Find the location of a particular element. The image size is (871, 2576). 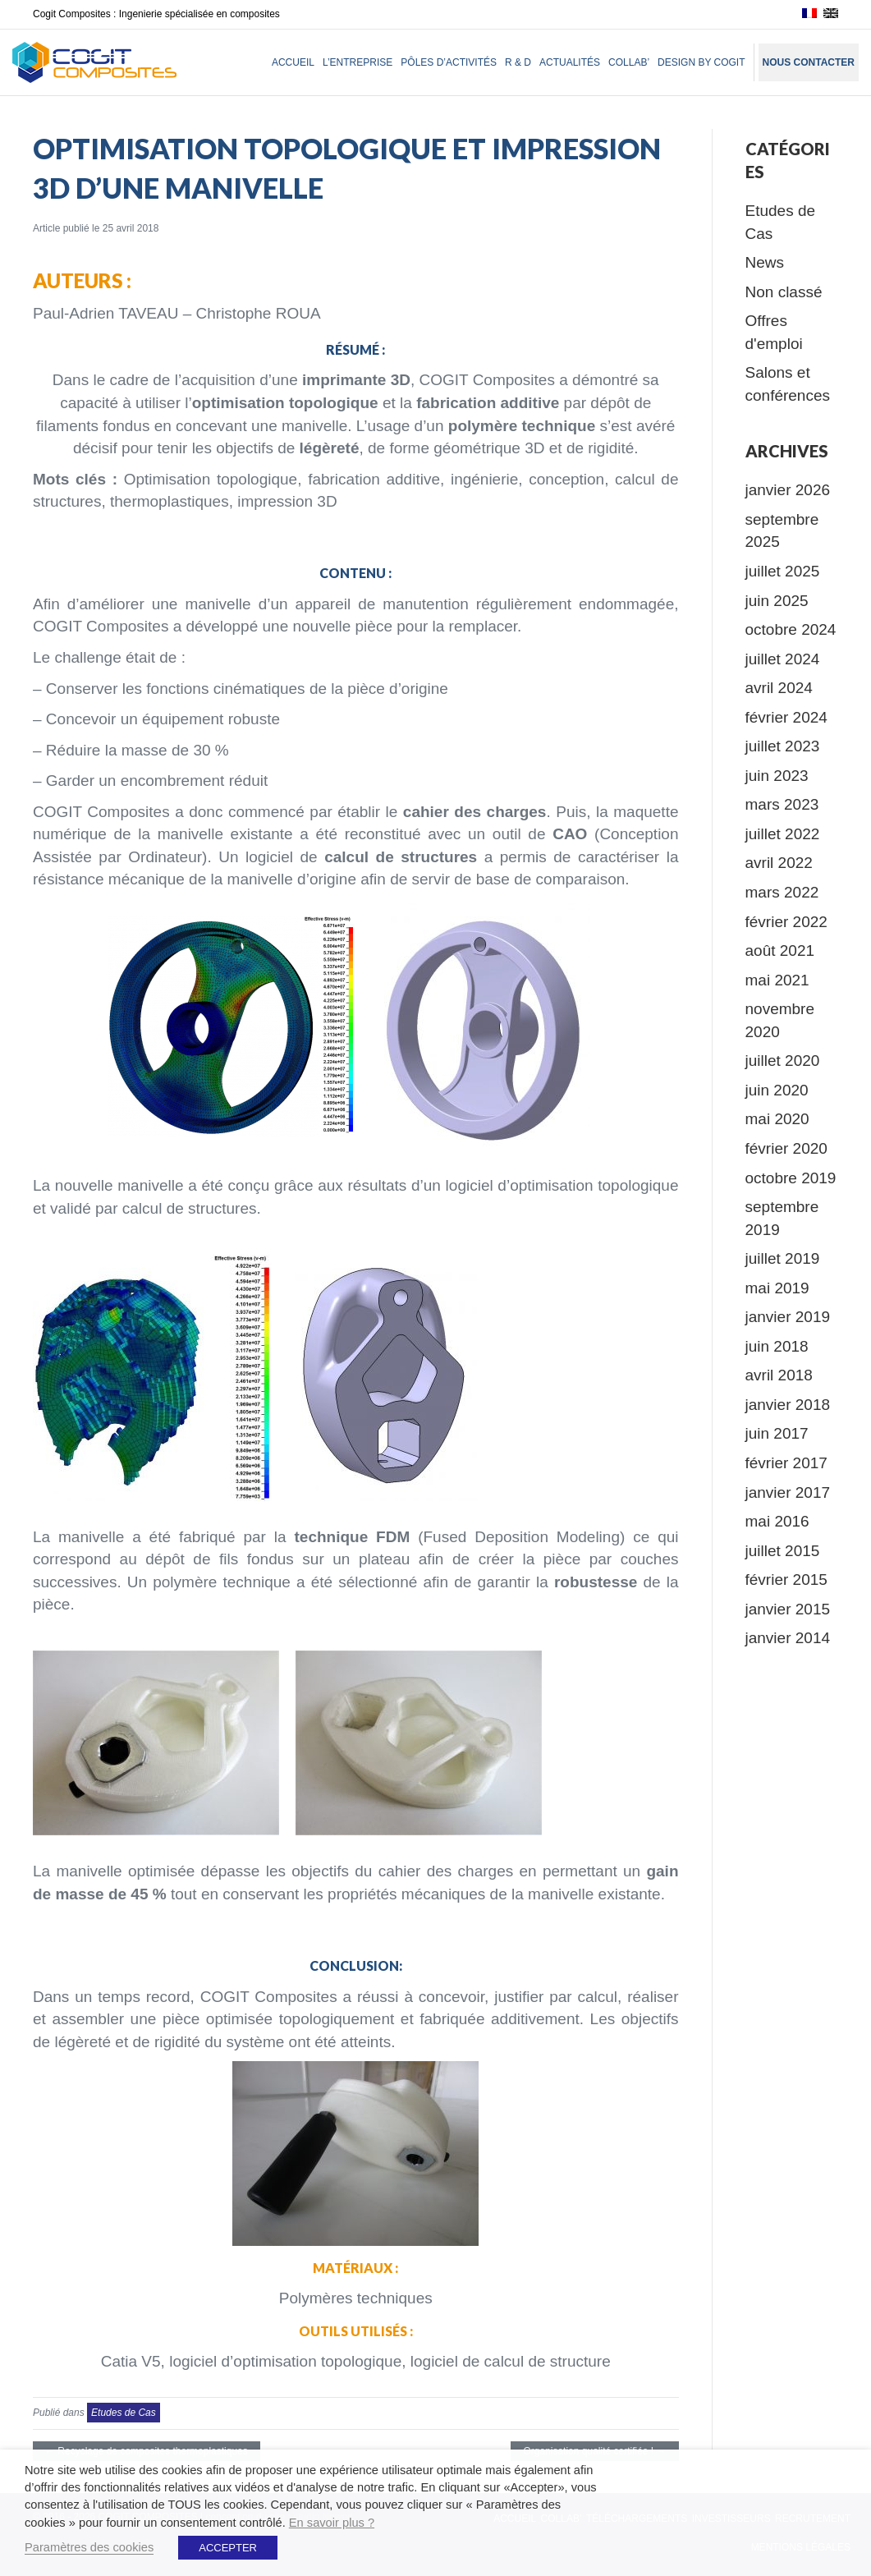

juillet 2022 is located at coordinates (782, 834).